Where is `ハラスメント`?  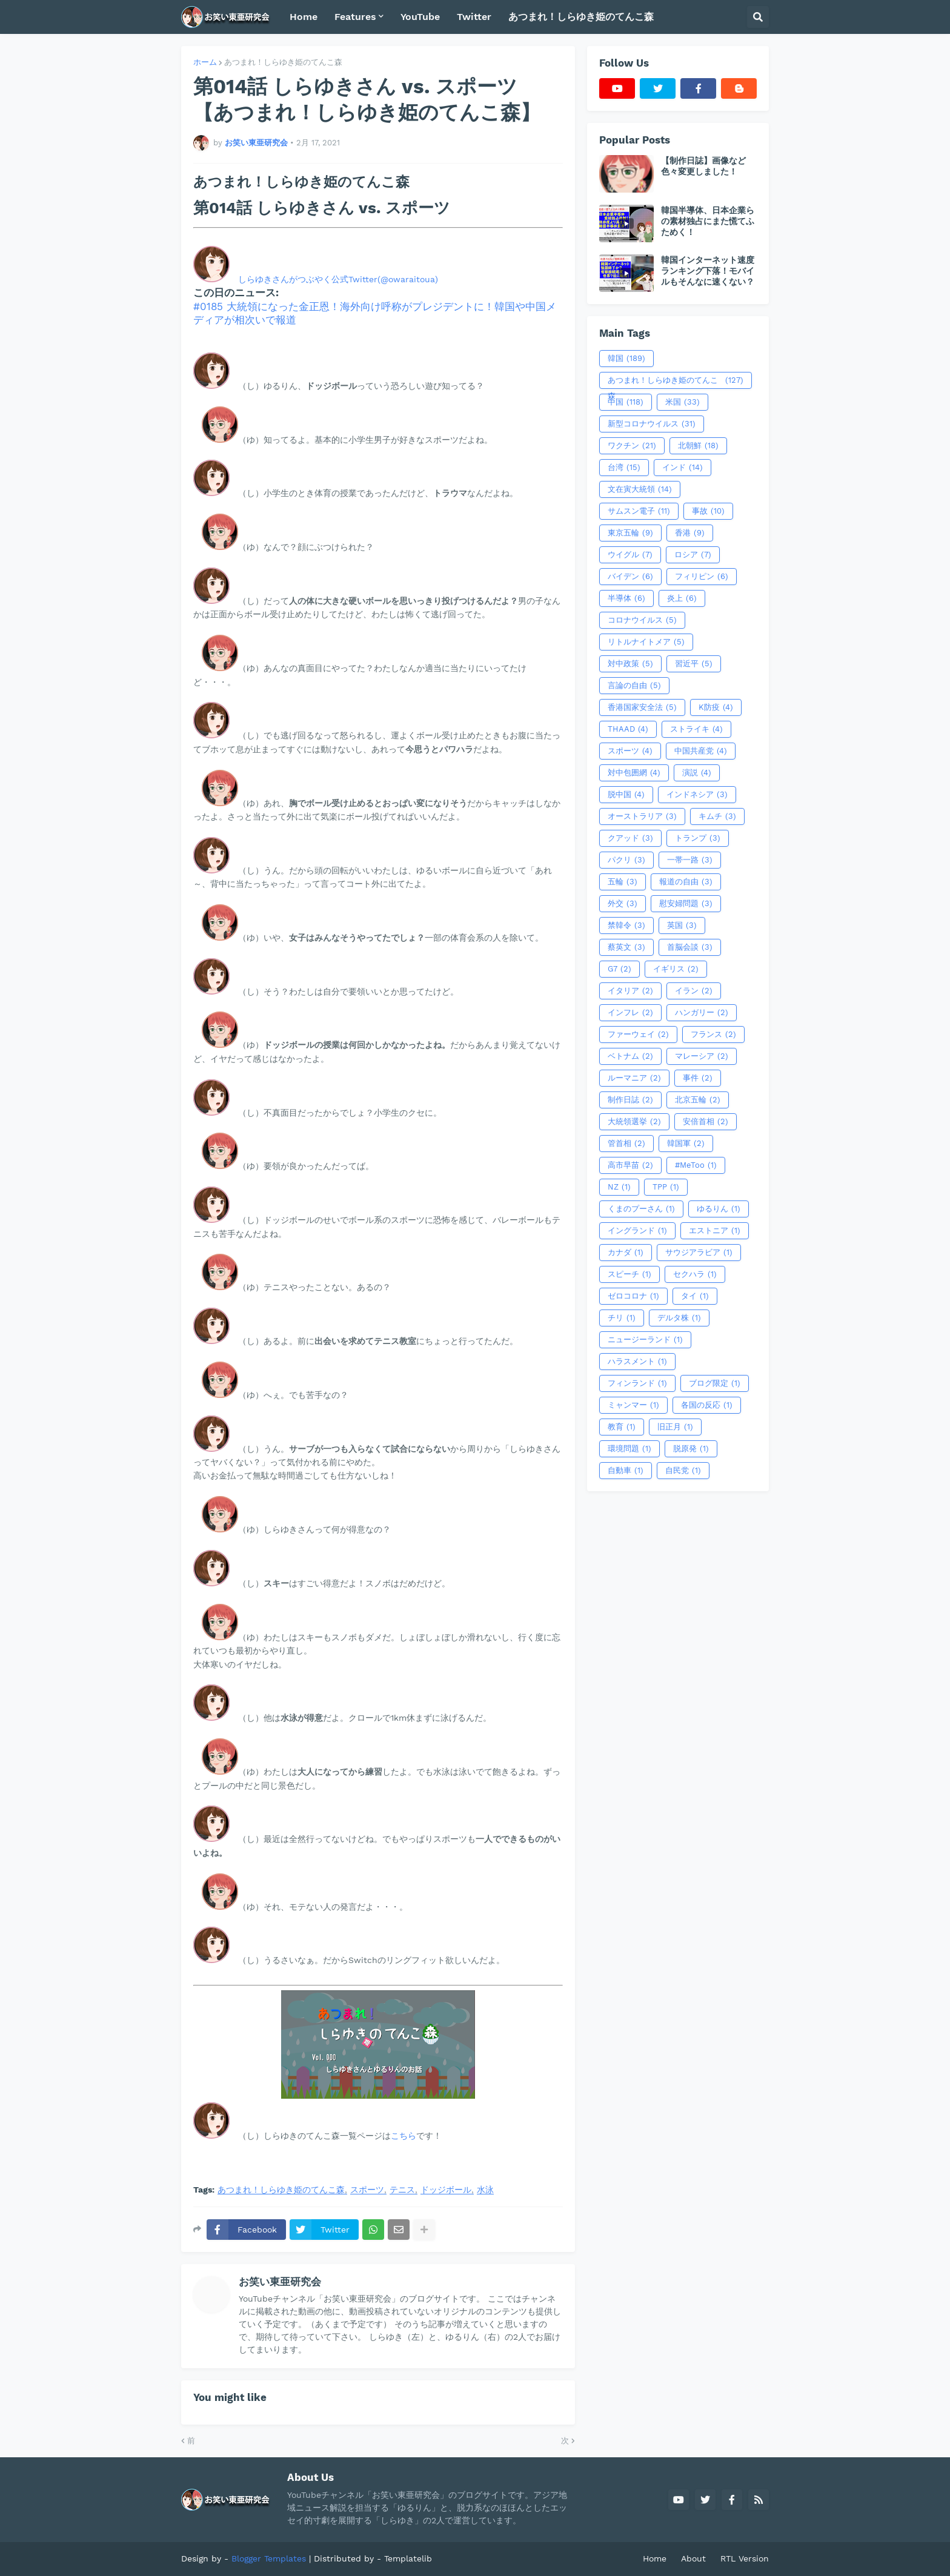
ハラスメント is located at coordinates (637, 1361).